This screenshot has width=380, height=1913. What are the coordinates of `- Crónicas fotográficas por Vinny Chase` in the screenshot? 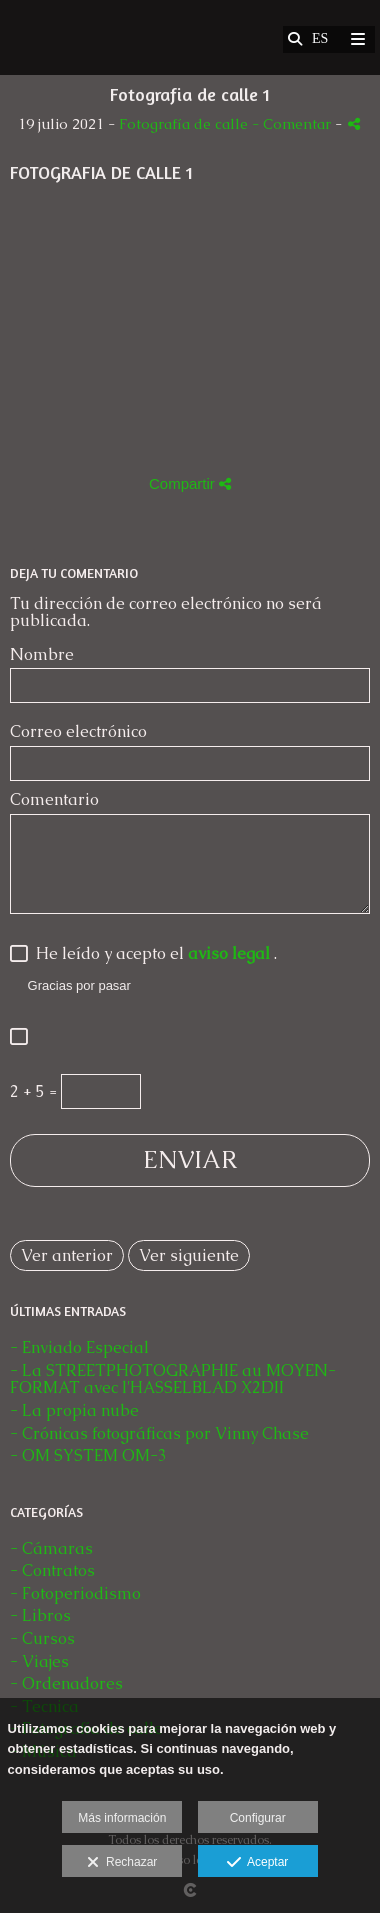 It's located at (159, 1433).